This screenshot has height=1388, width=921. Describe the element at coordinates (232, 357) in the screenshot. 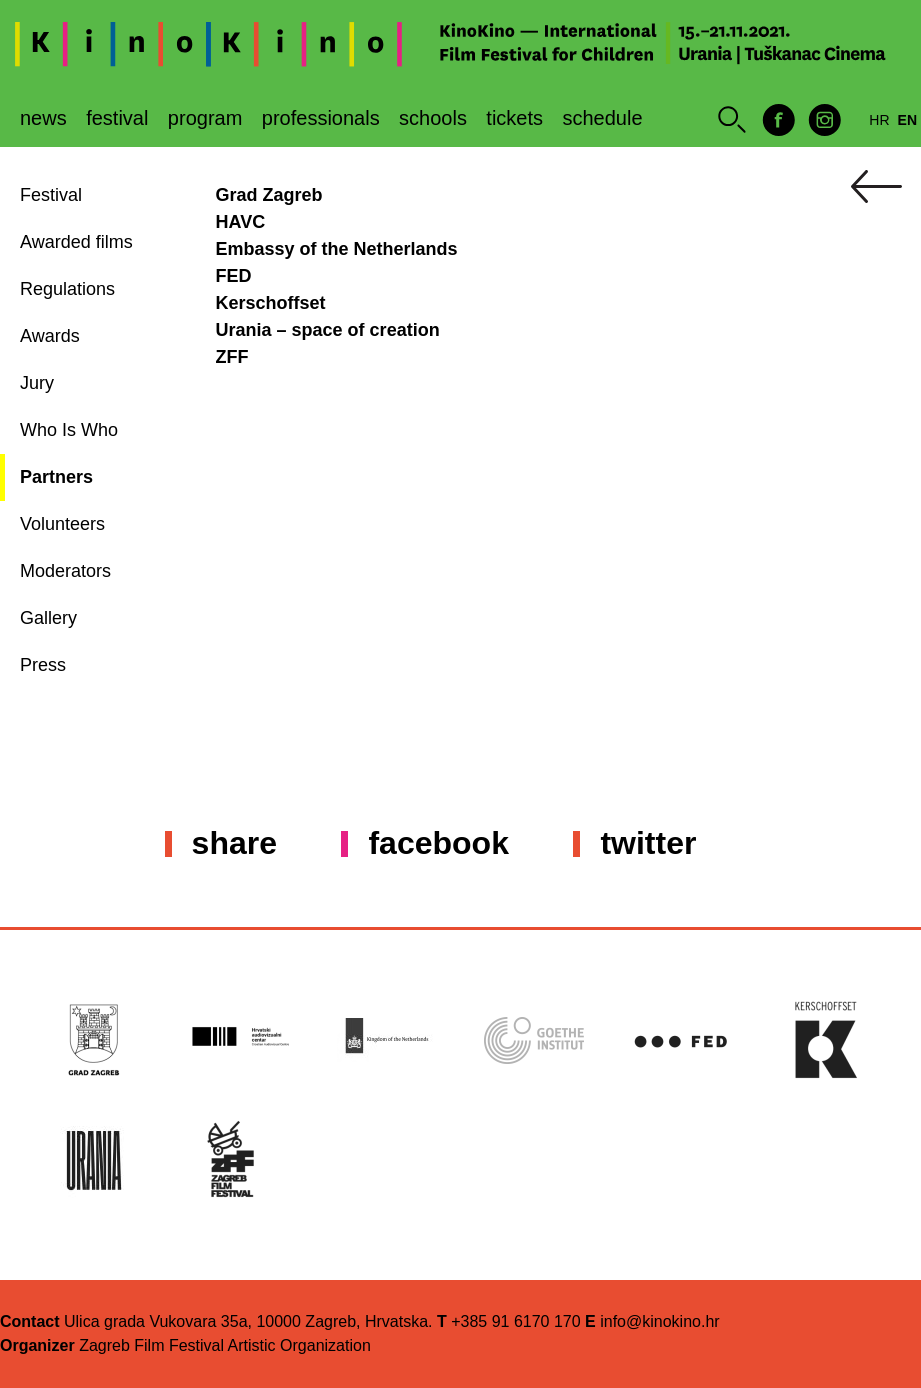

I see `ZFF` at that location.